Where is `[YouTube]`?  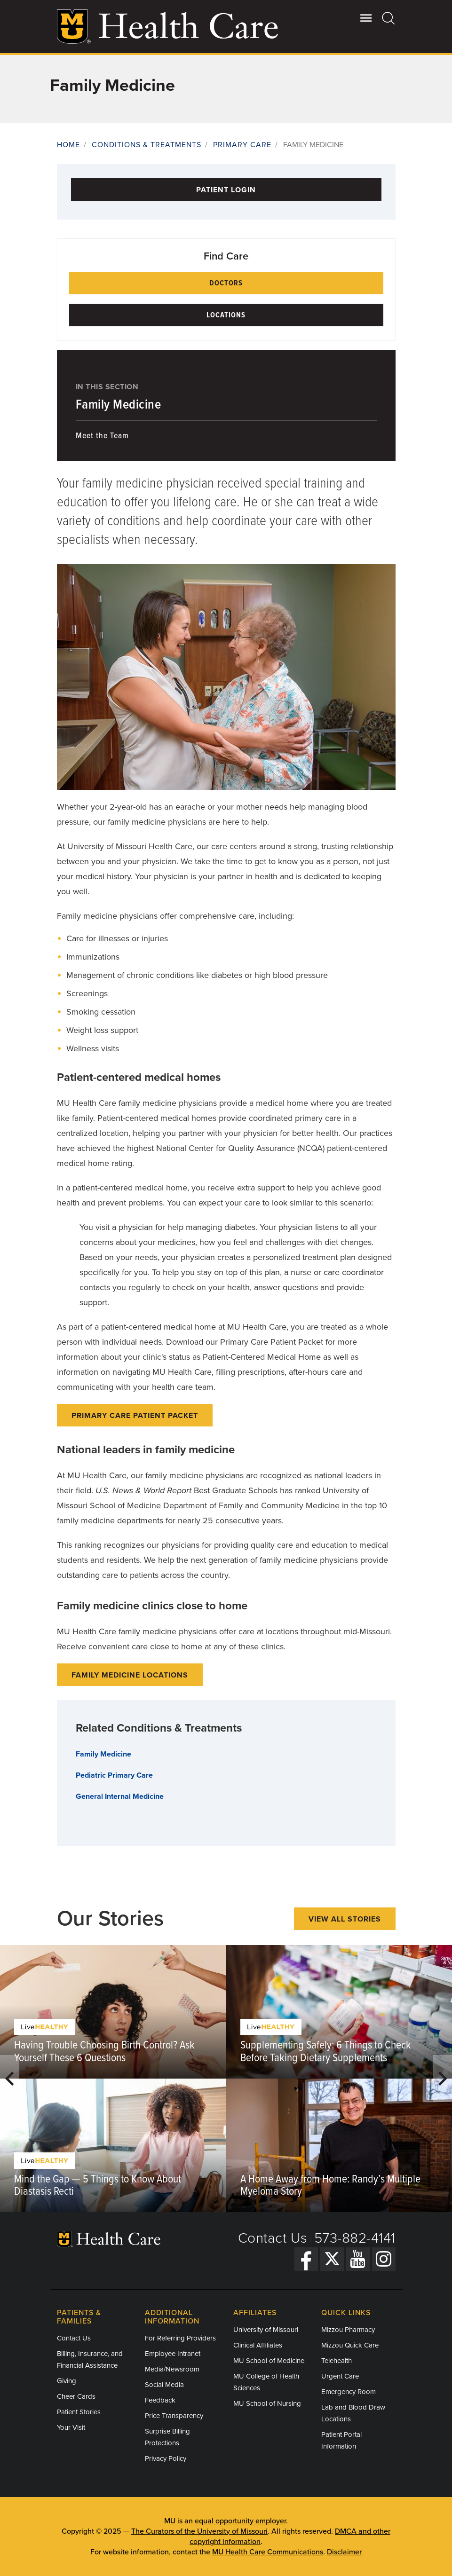 [YouTube] is located at coordinates (358, 2259).